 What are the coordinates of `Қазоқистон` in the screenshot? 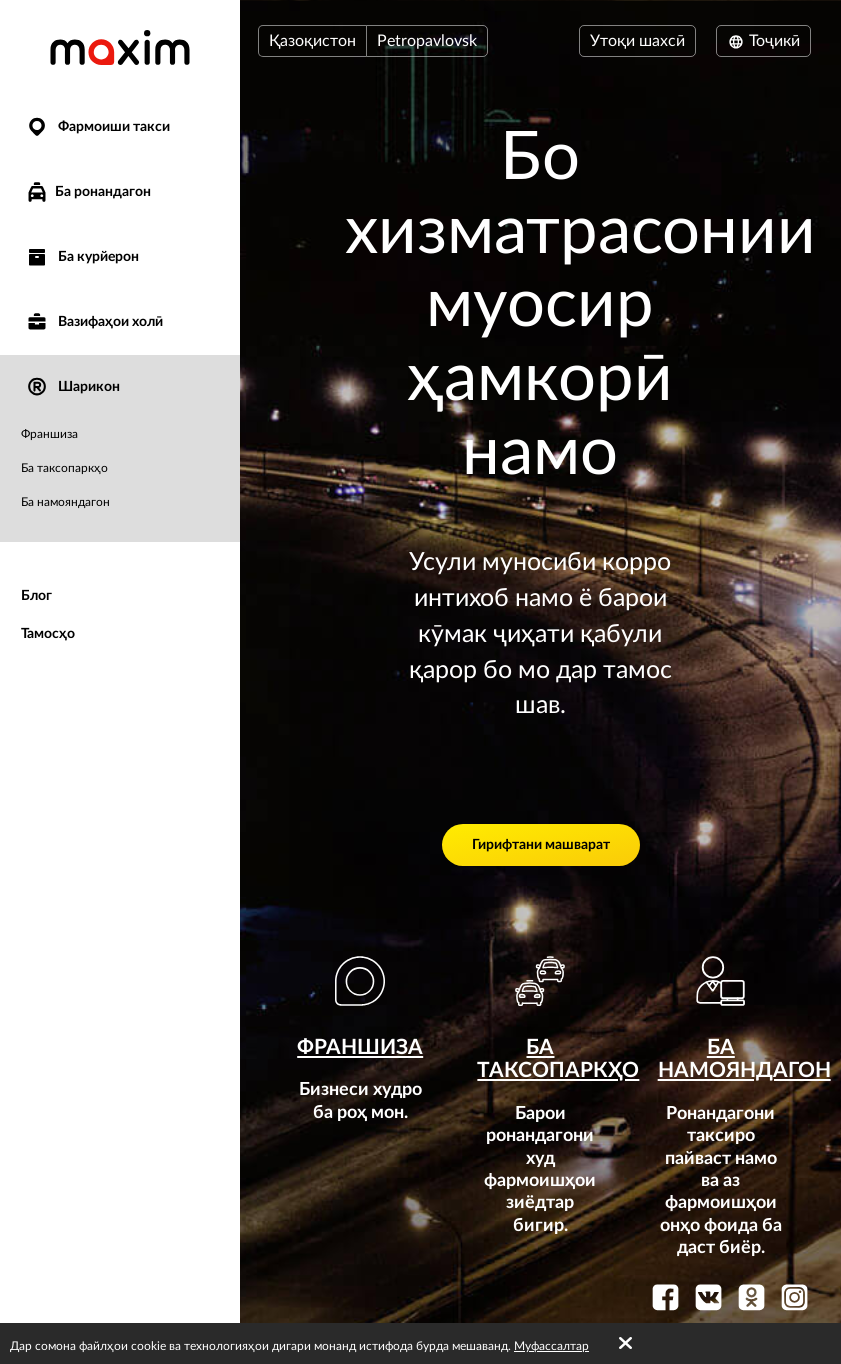 It's located at (312, 41).